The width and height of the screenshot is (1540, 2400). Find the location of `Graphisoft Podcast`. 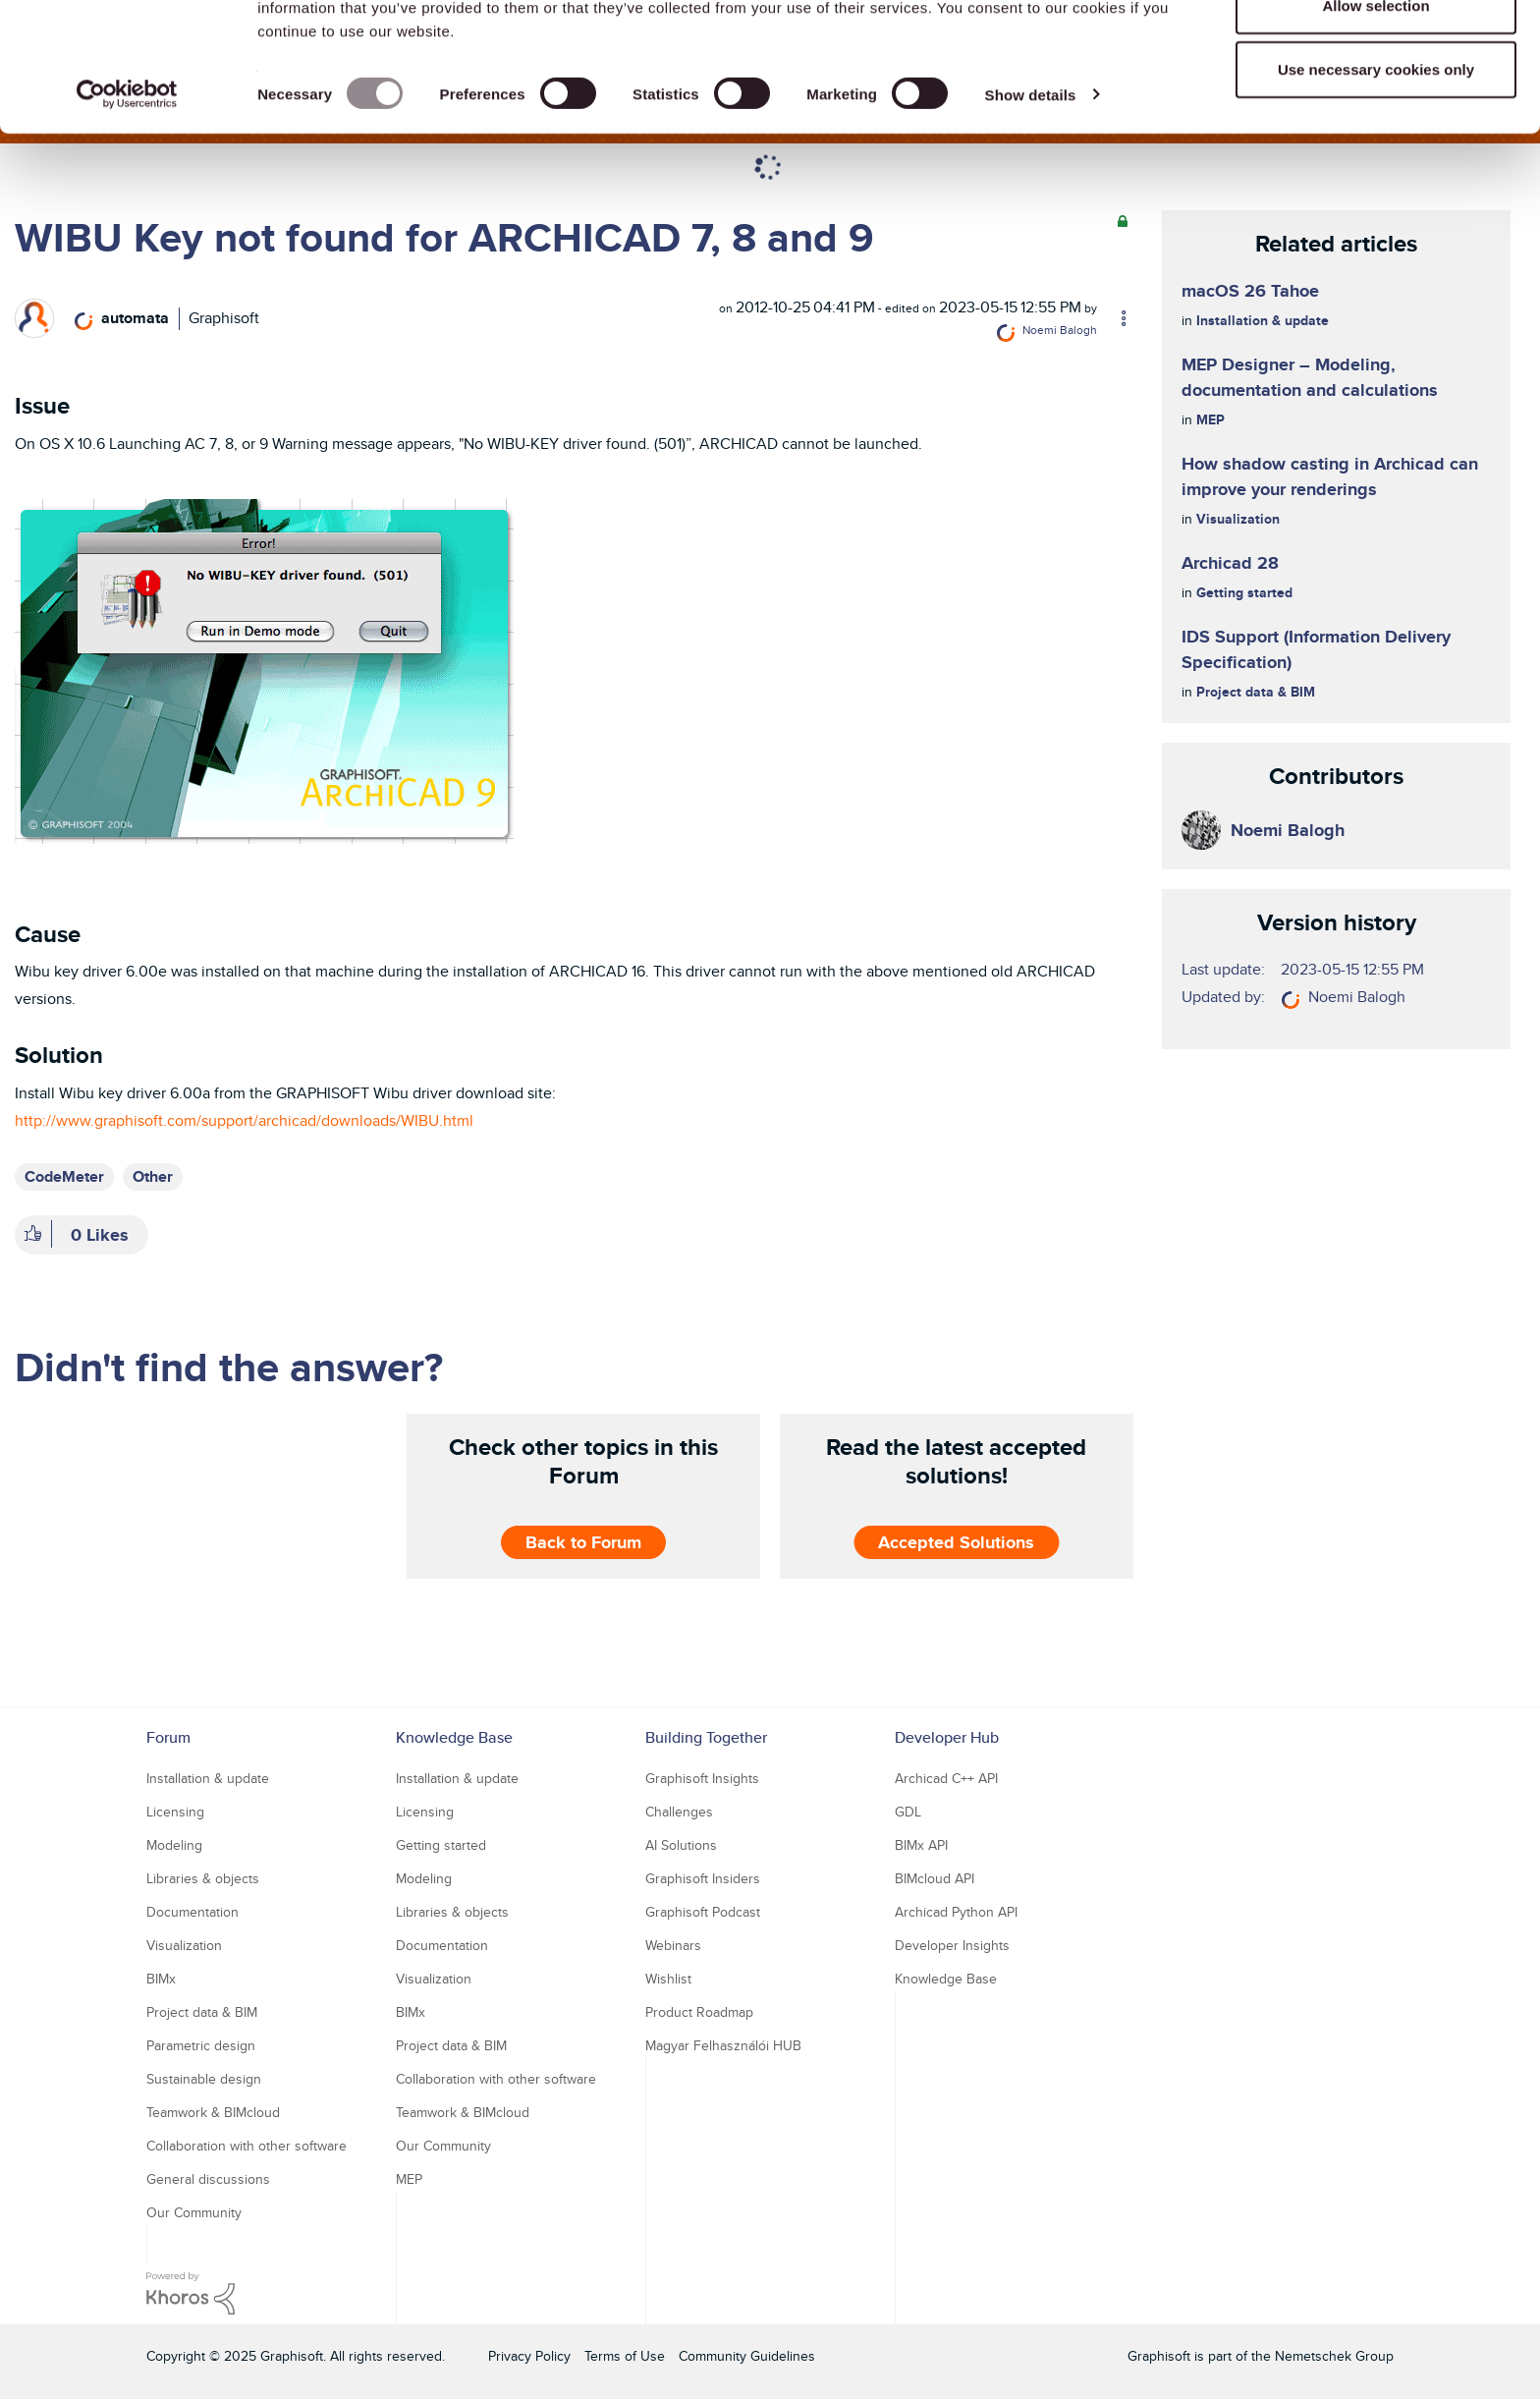

Graphisoft Podcast is located at coordinates (702, 1912).